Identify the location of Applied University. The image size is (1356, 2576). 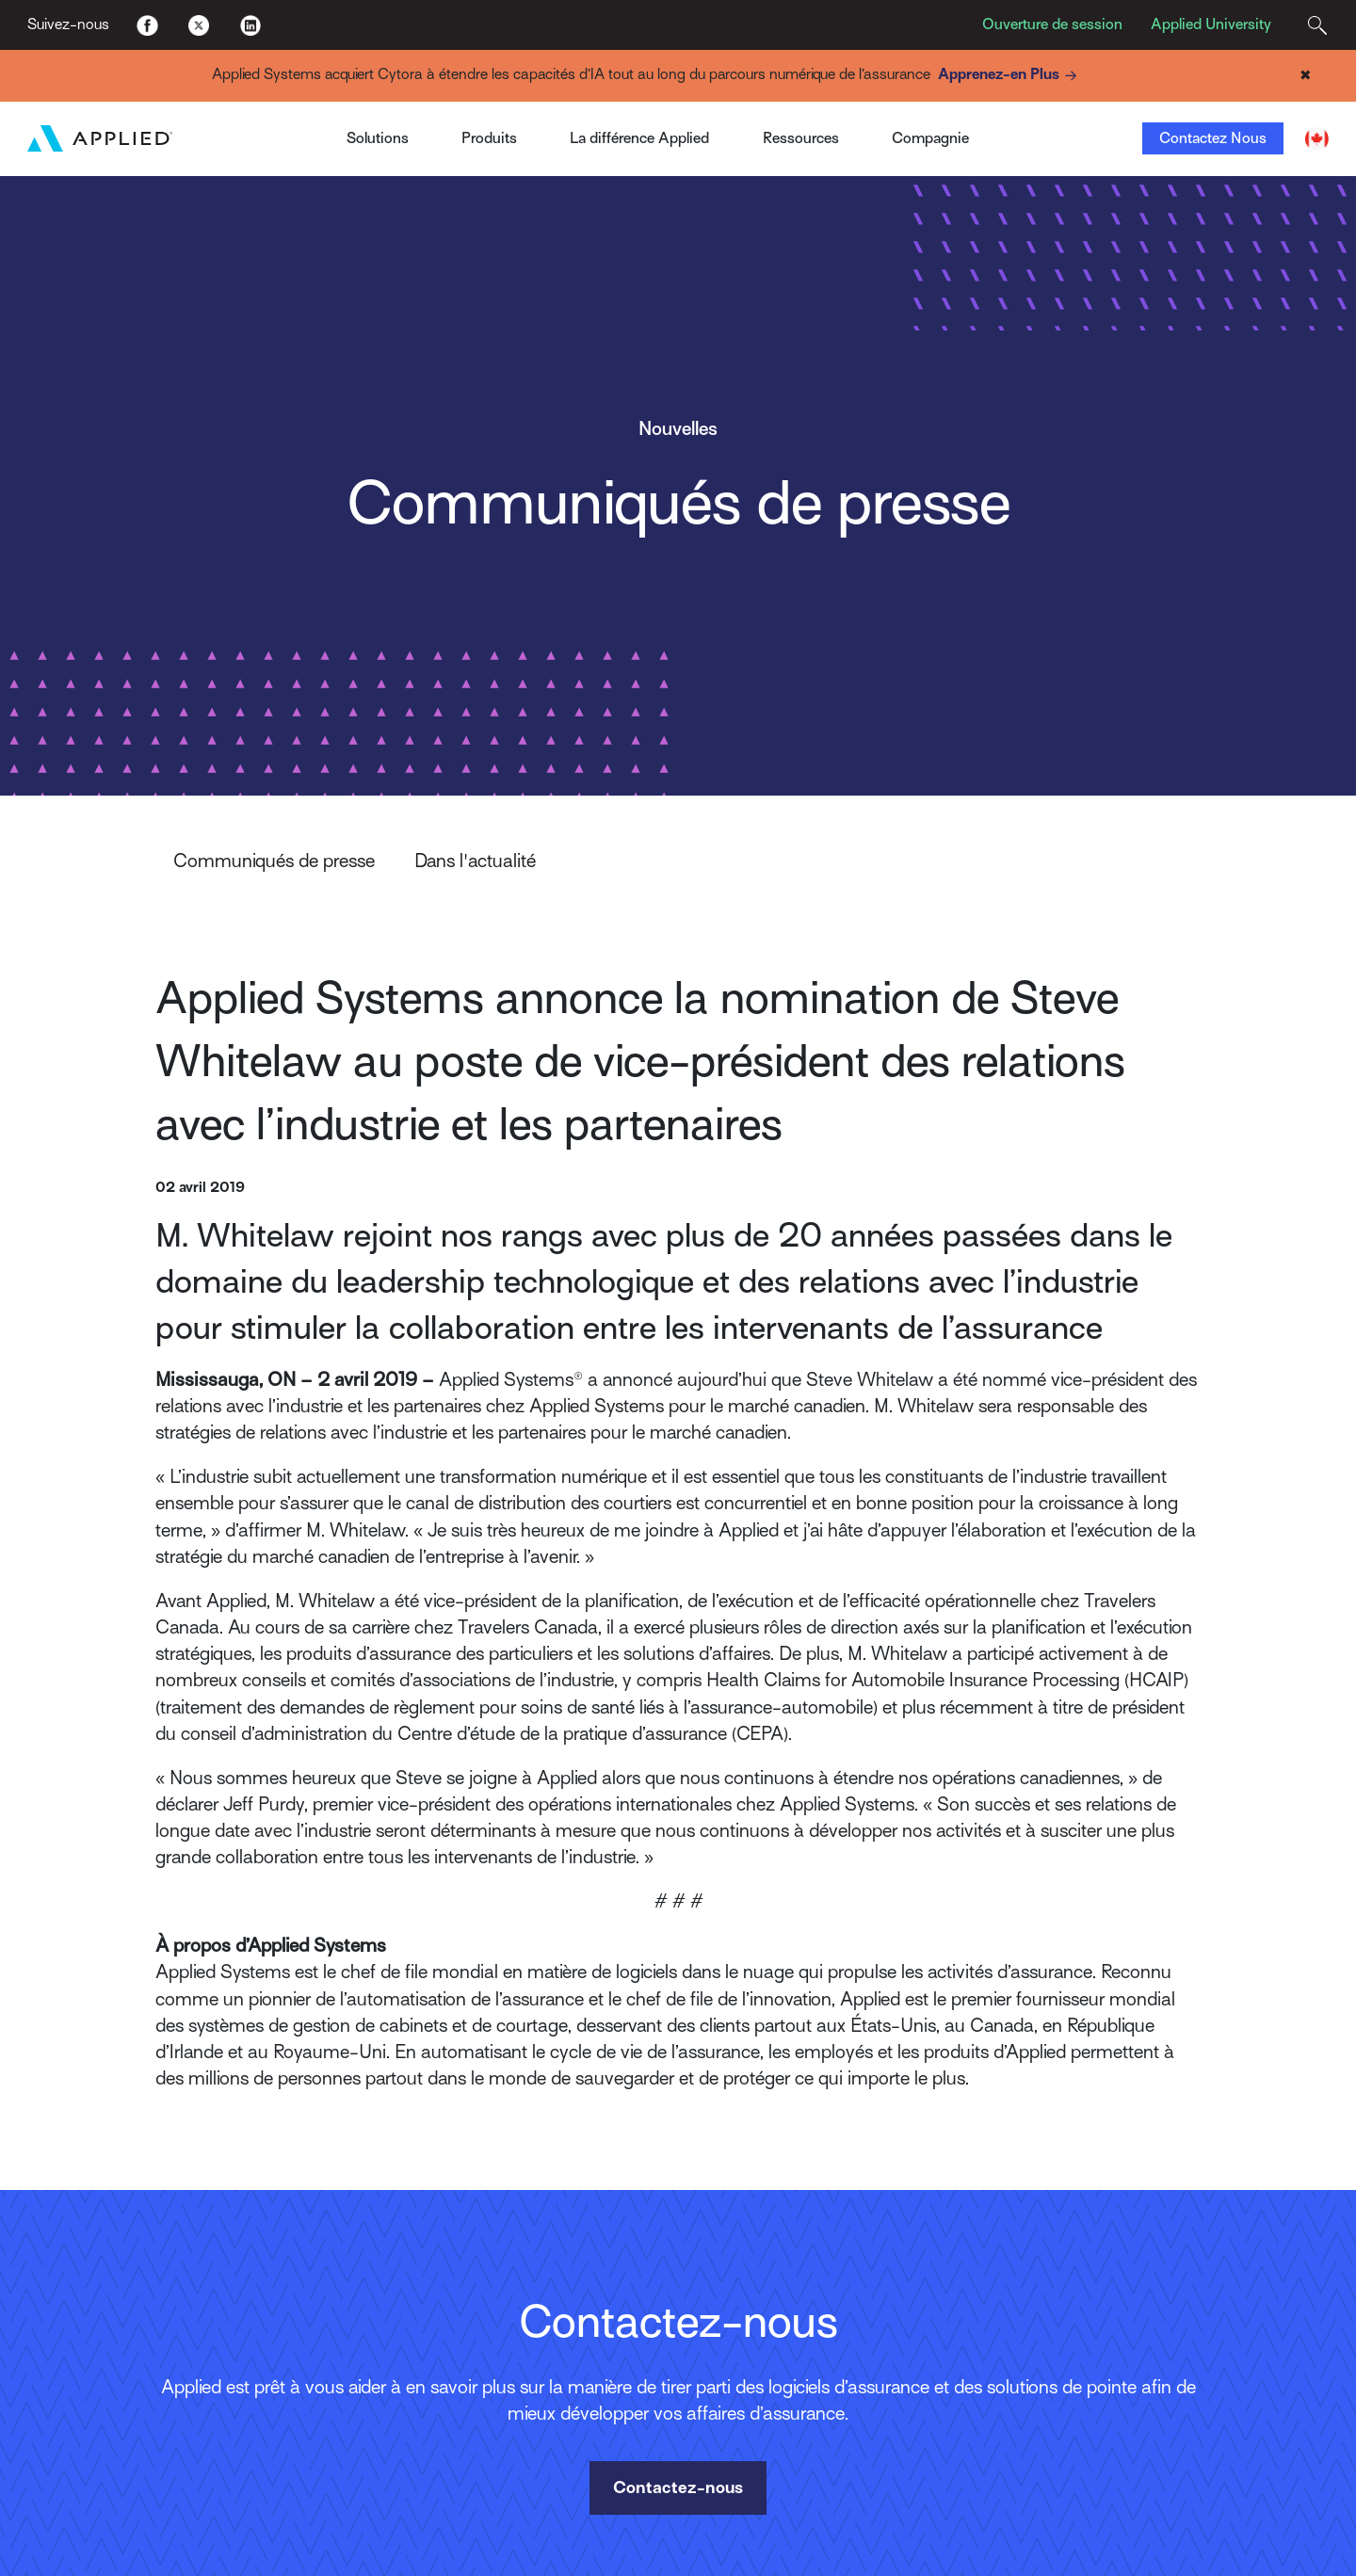
(1211, 24).